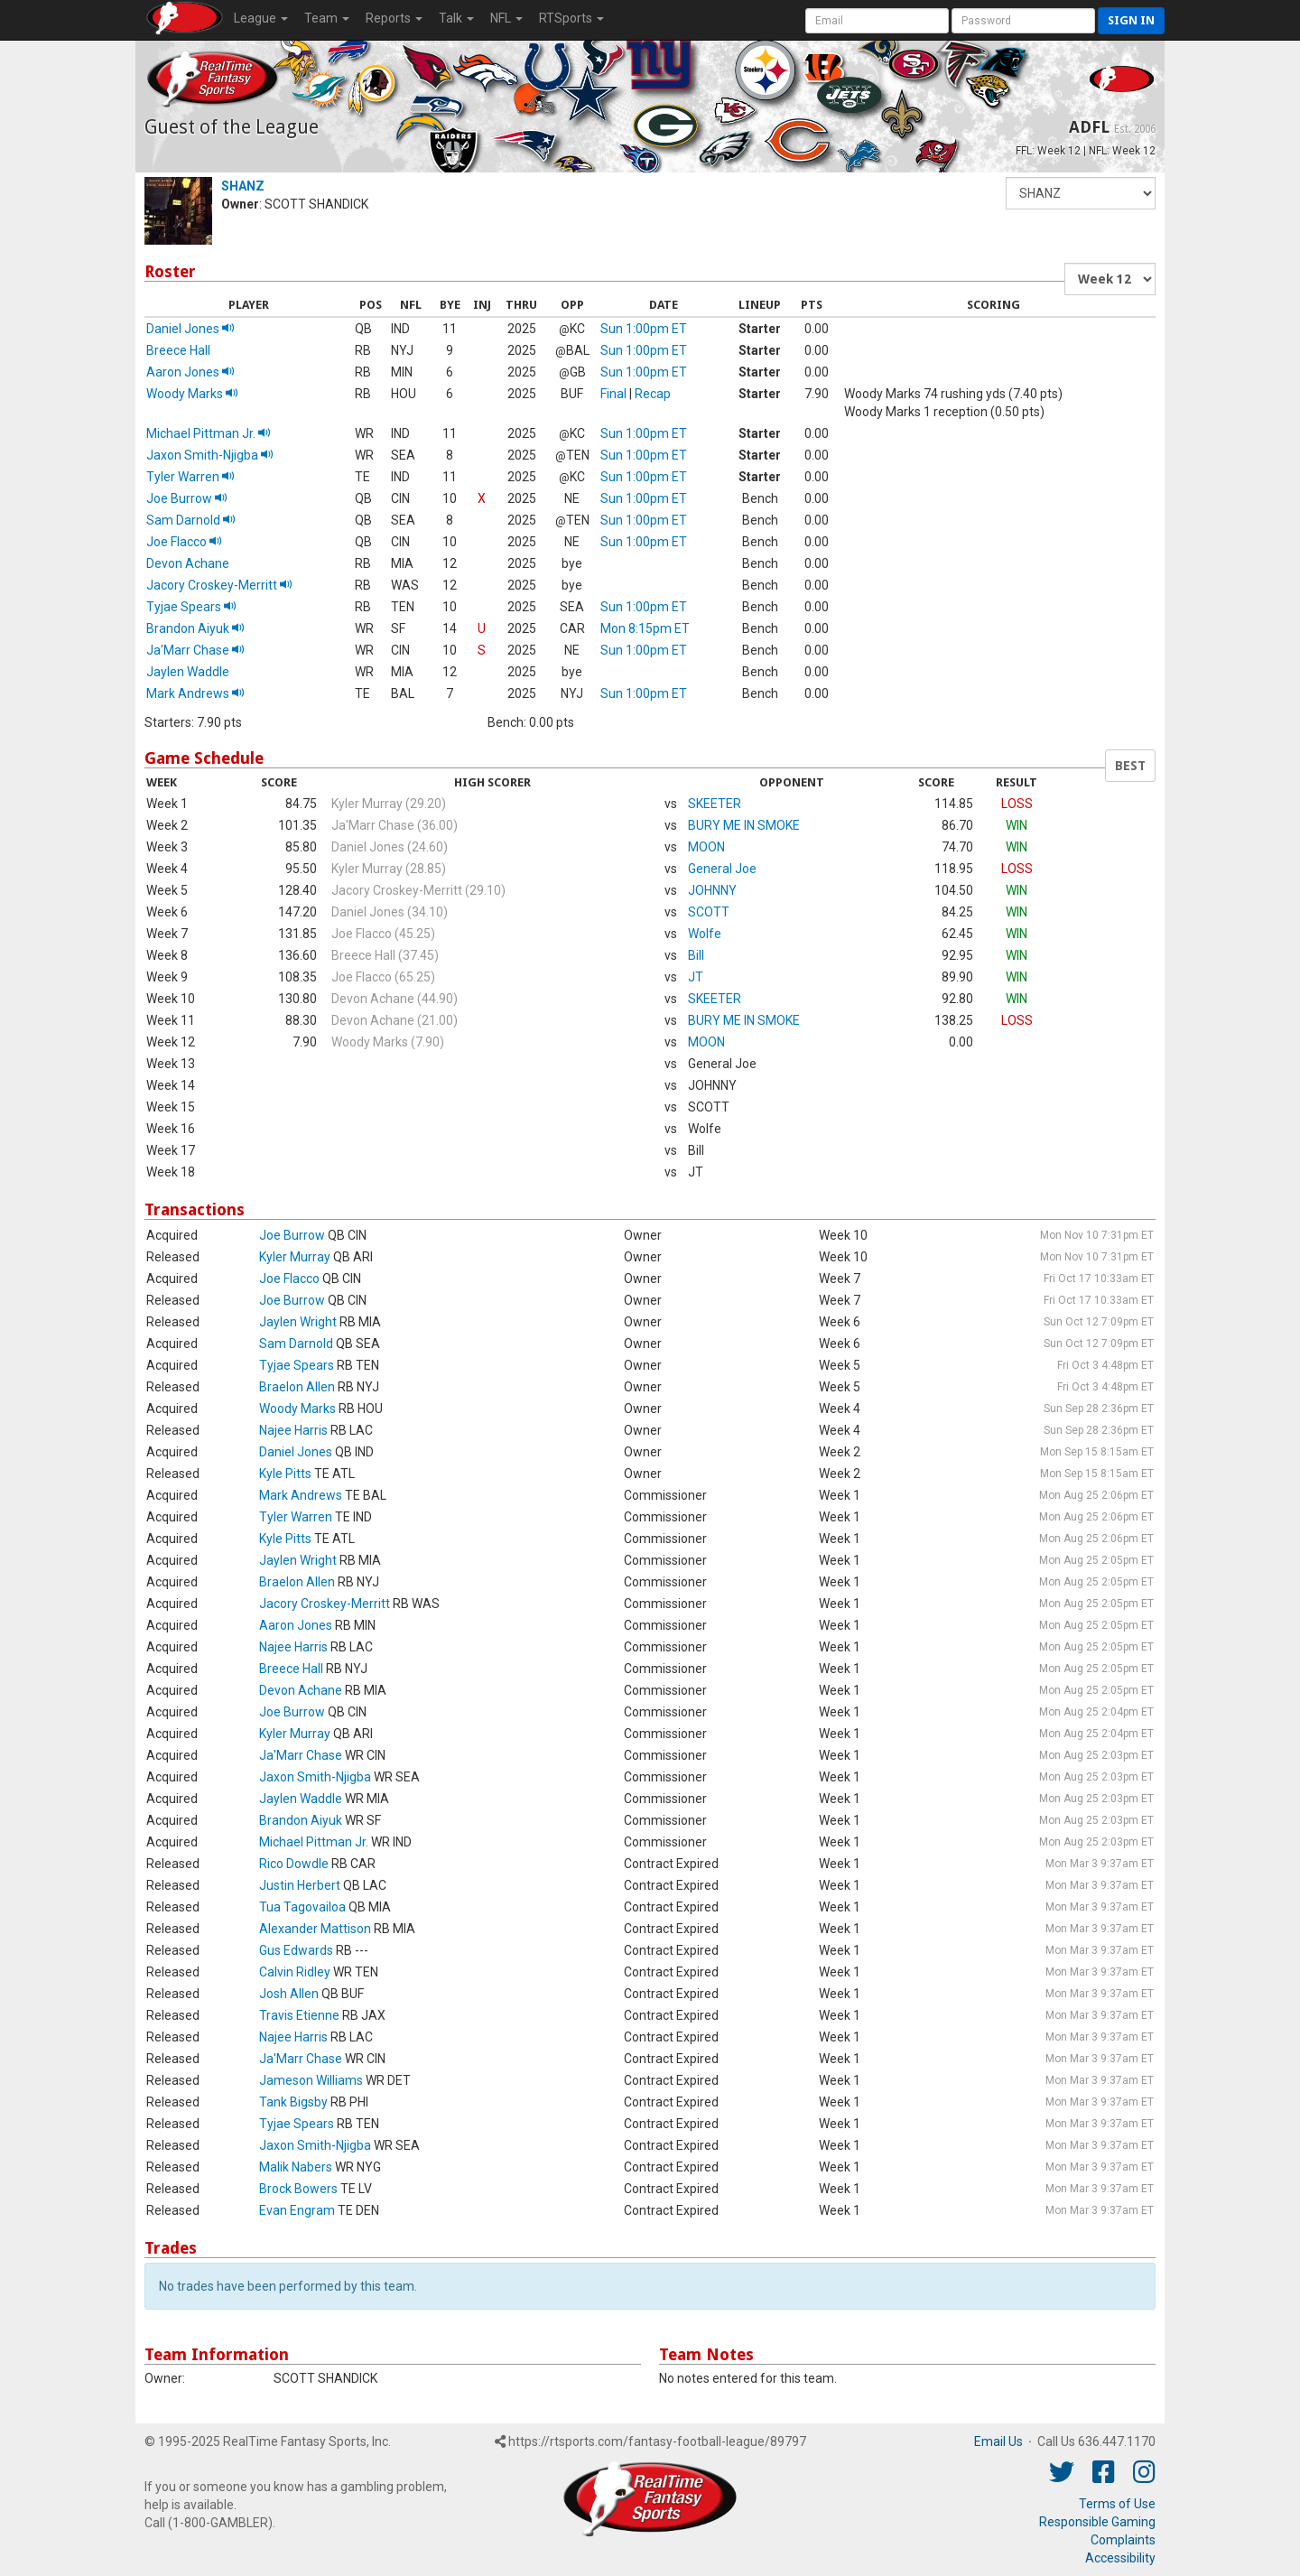 The height and width of the screenshot is (2576, 1300). Describe the element at coordinates (456, 18) in the screenshot. I see `Talk [button]` at that location.